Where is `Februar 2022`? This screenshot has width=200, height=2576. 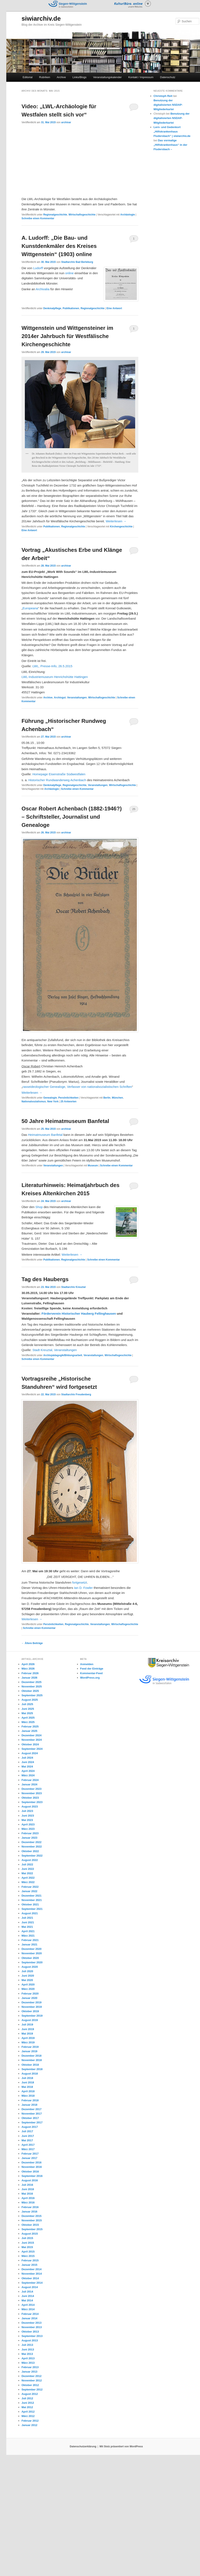 Februar 2022 is located at coordinates (30, 1886).